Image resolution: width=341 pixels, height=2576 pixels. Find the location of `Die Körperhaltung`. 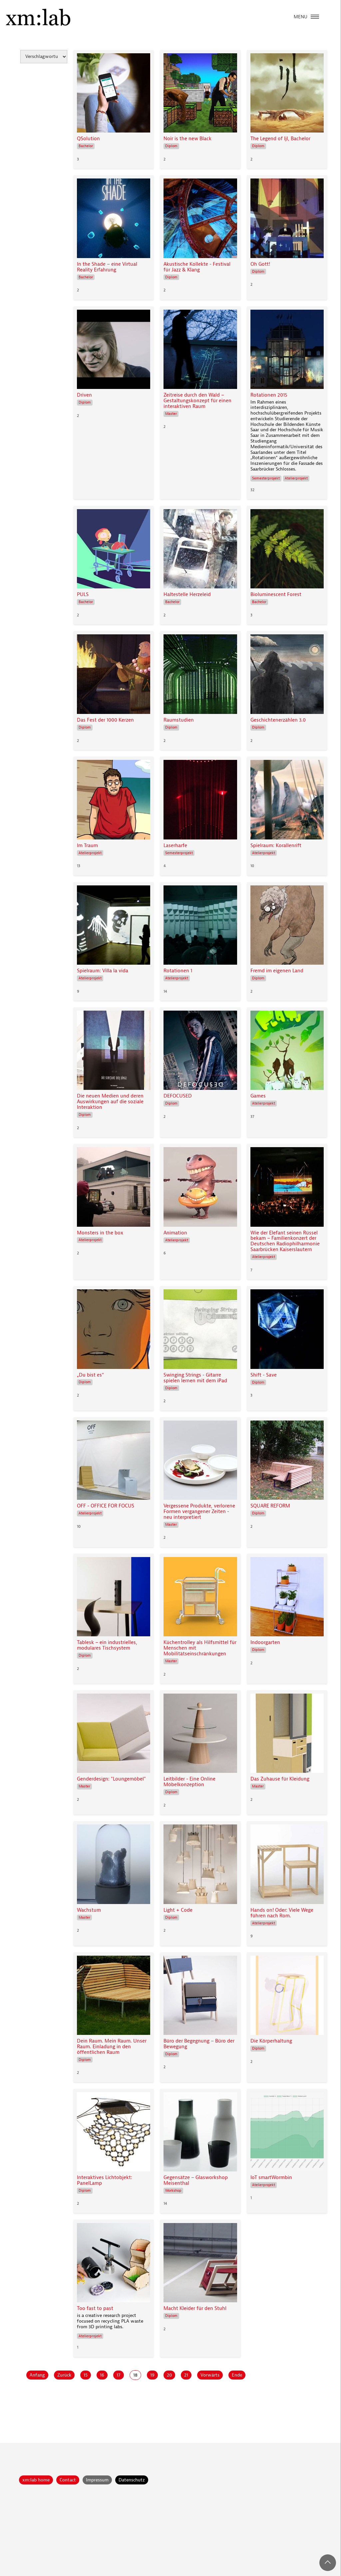

Die Körperhaltung is located at coordinates (271, 2041).